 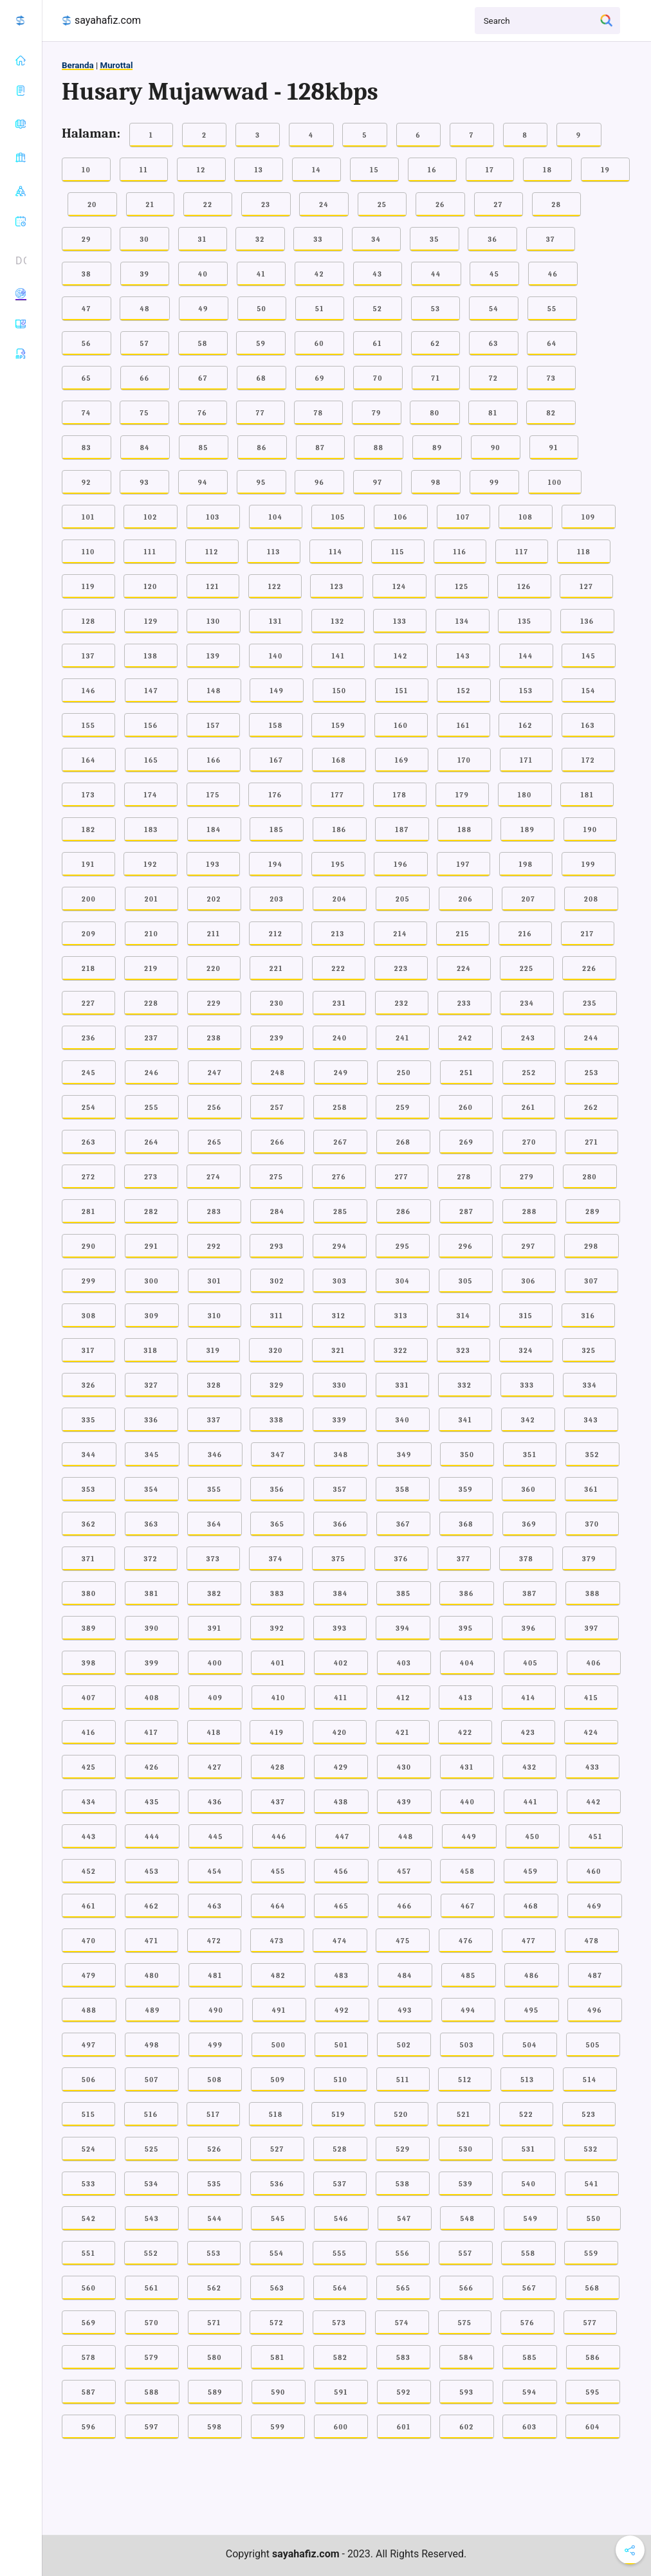 What do you see at coordinates (378, 482) in the screenshot?
I see `97` at bounding box center [378, 482].